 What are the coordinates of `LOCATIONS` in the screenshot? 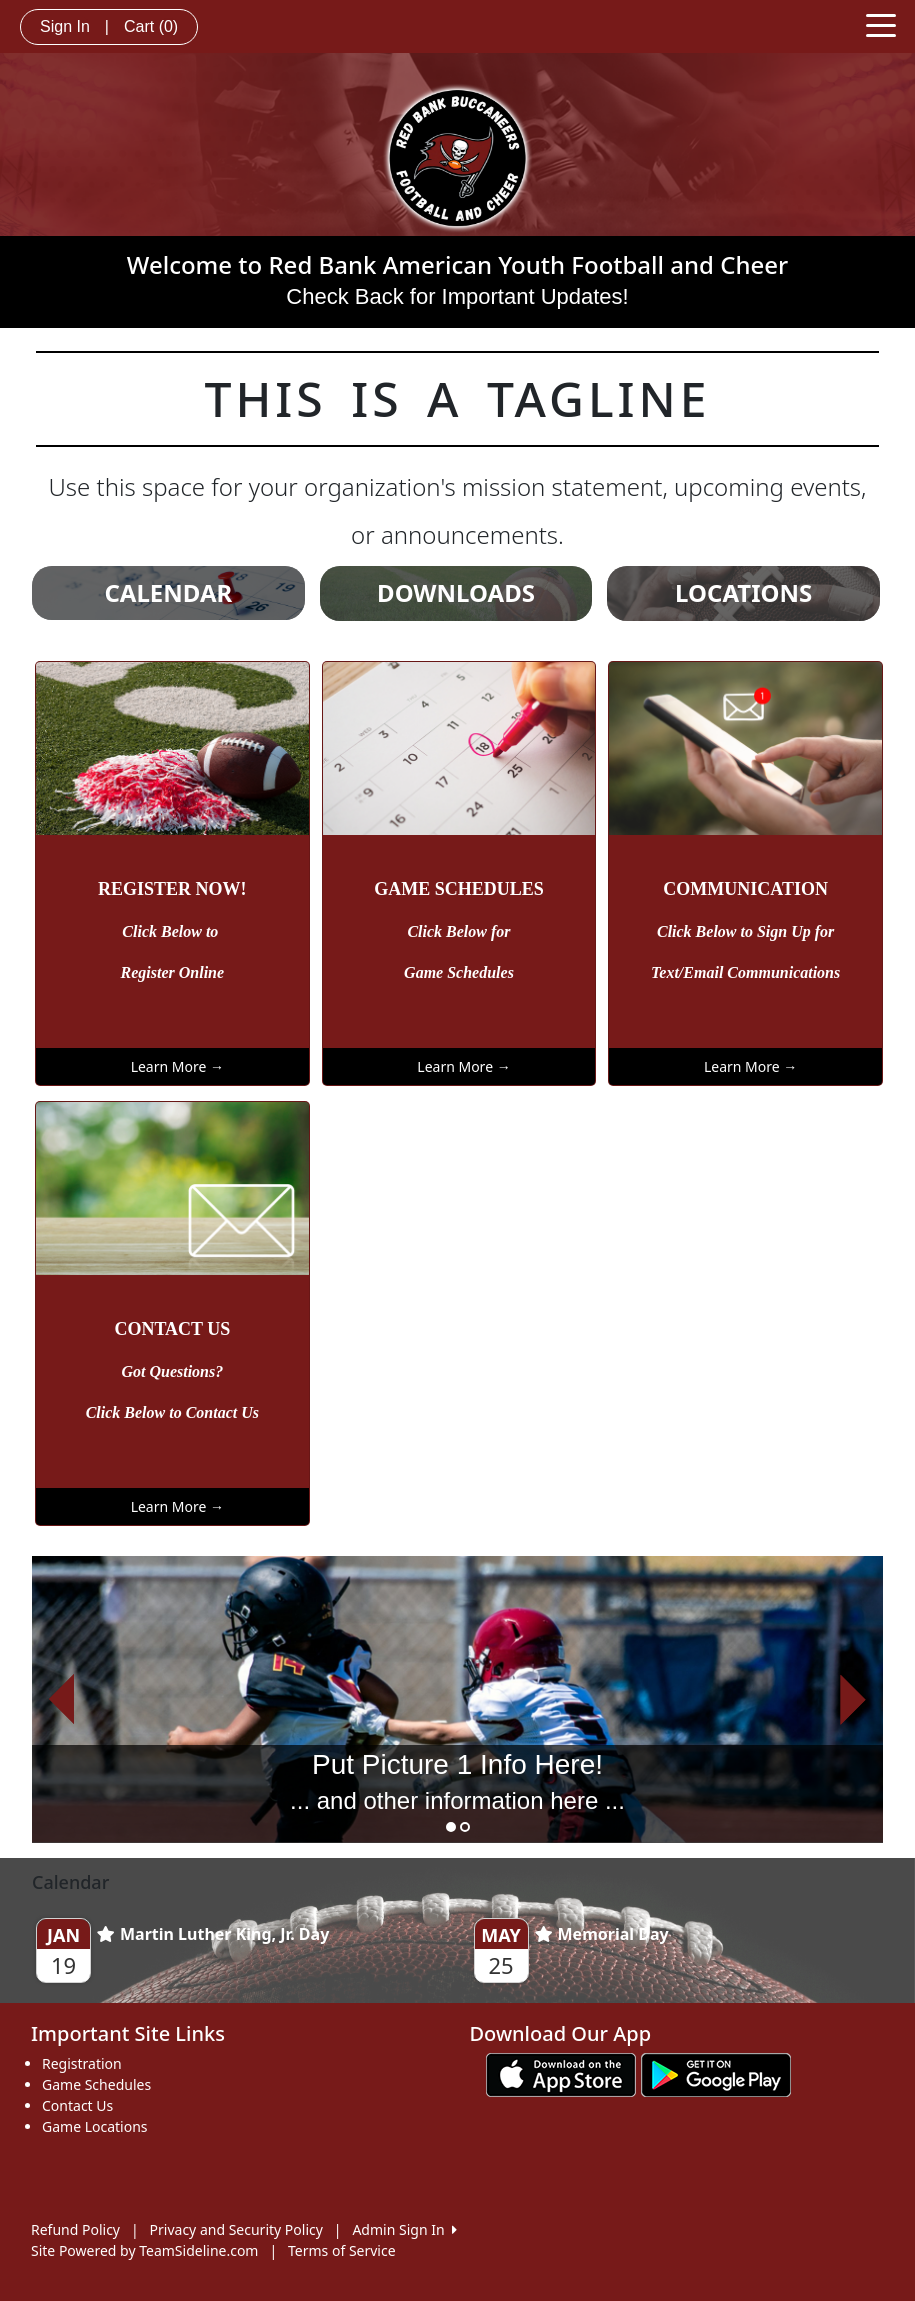 It's located at (743, 593).